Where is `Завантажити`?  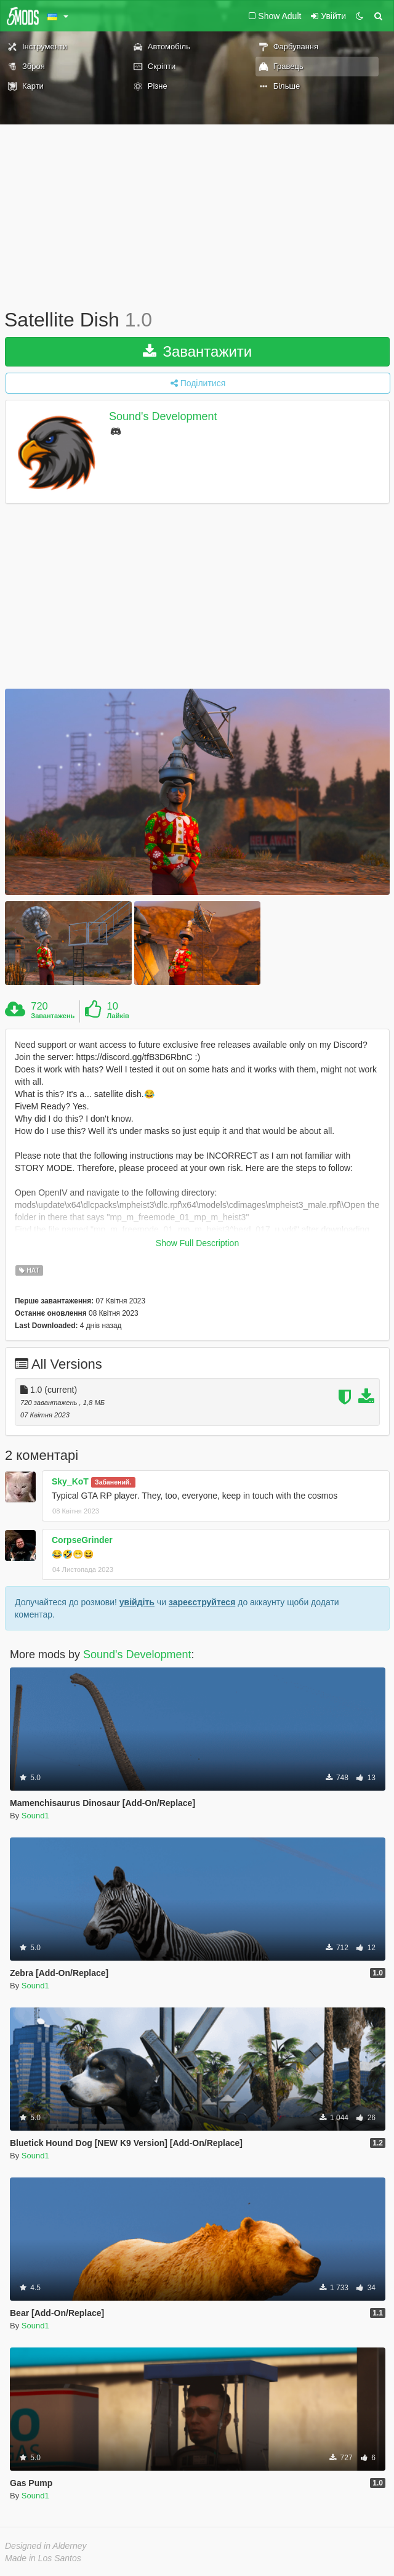
Завантажити is located at coordinates (197, 351).